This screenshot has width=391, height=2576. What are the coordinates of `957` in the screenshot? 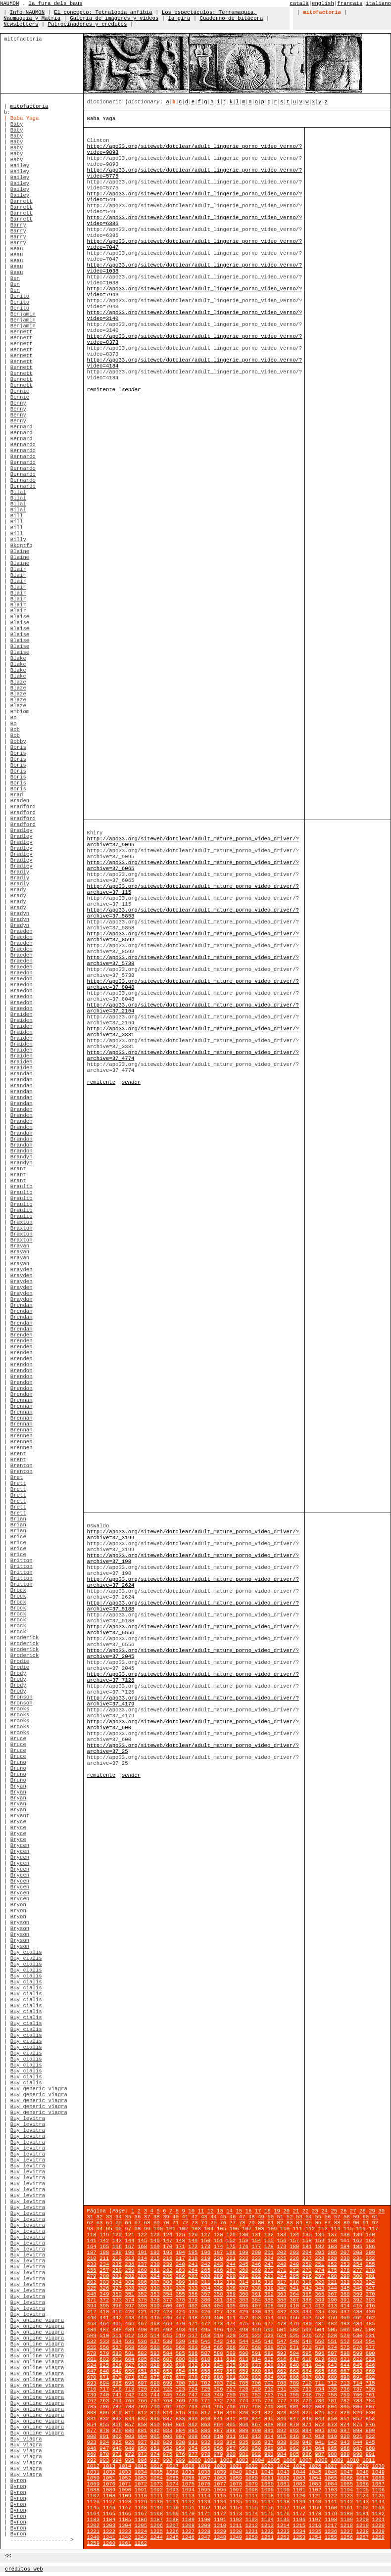 It's located at (231, 2448).